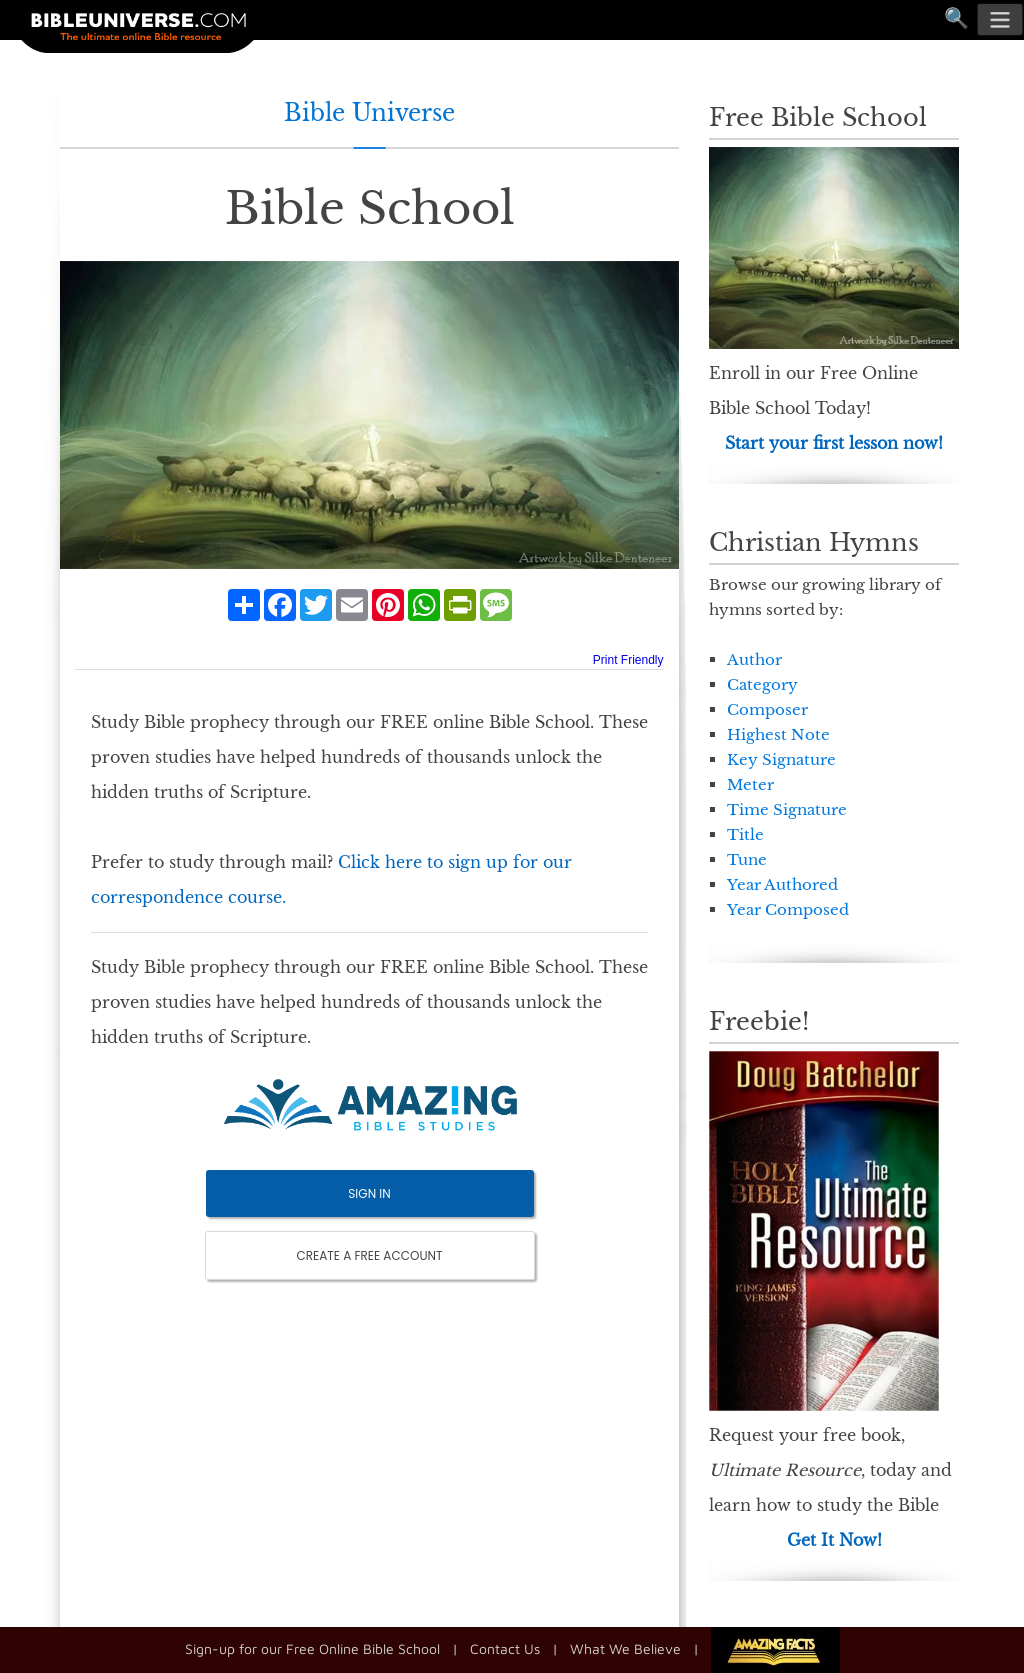 This screenshot has height=1673, width=1024. I want to click on Print Friendly, so click(628, 660).